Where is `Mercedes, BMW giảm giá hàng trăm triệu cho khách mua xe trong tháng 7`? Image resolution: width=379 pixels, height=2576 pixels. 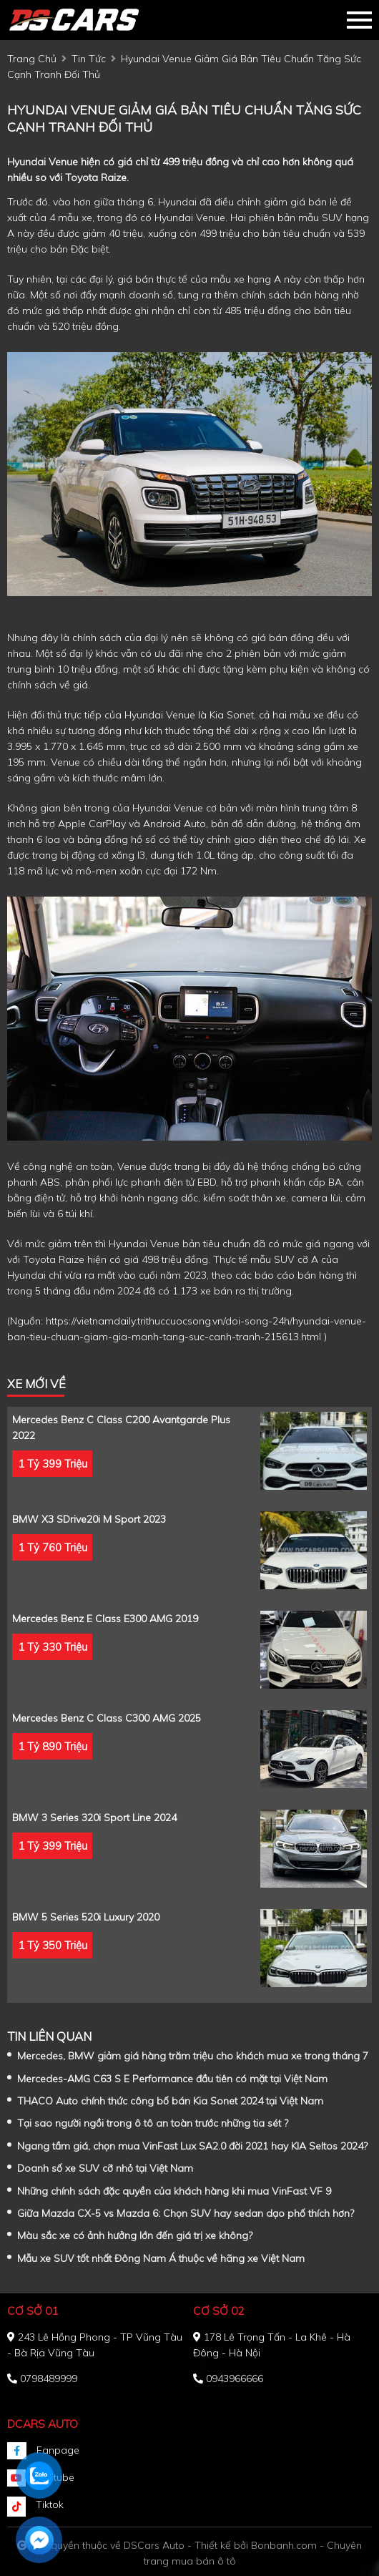 Mercedes, BMW giảm giá hàng trăm triệu cho khách mua xe trong tháng 7 is located at coordinates (192, 2055).